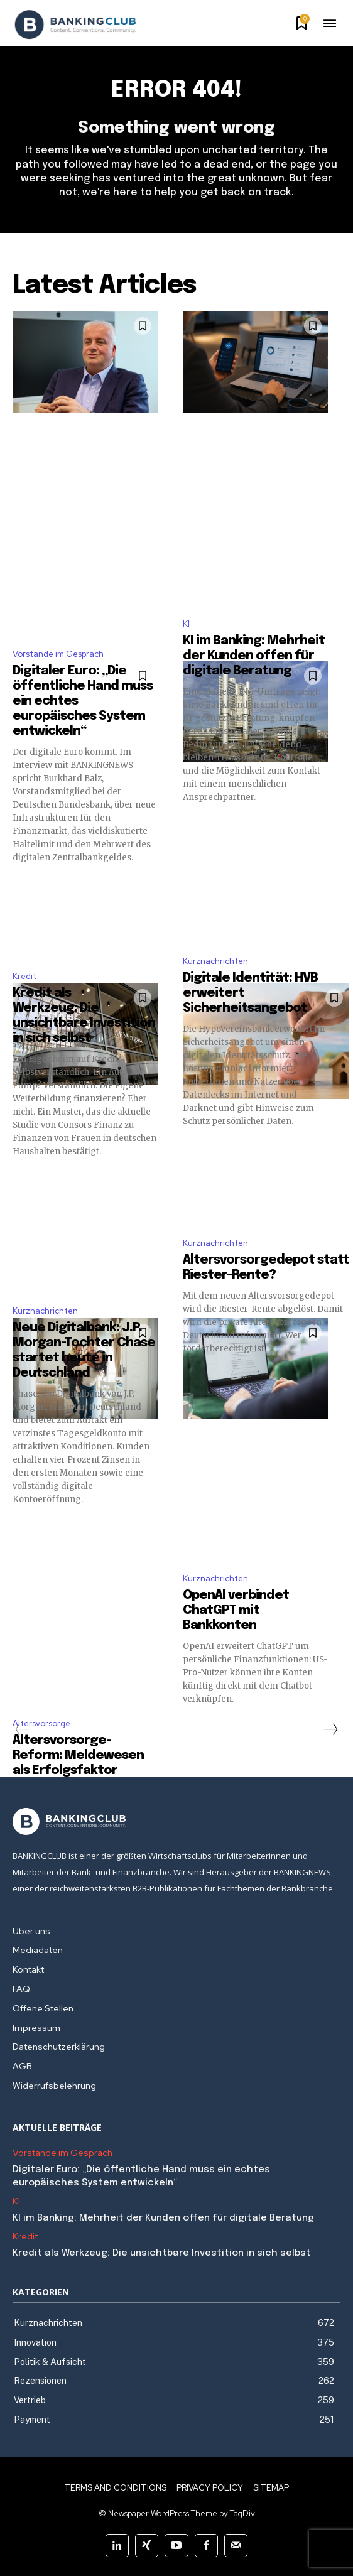 The height and width of the screenshot is (2576, 353). I want to click on [next-page], so click(330, 1729).